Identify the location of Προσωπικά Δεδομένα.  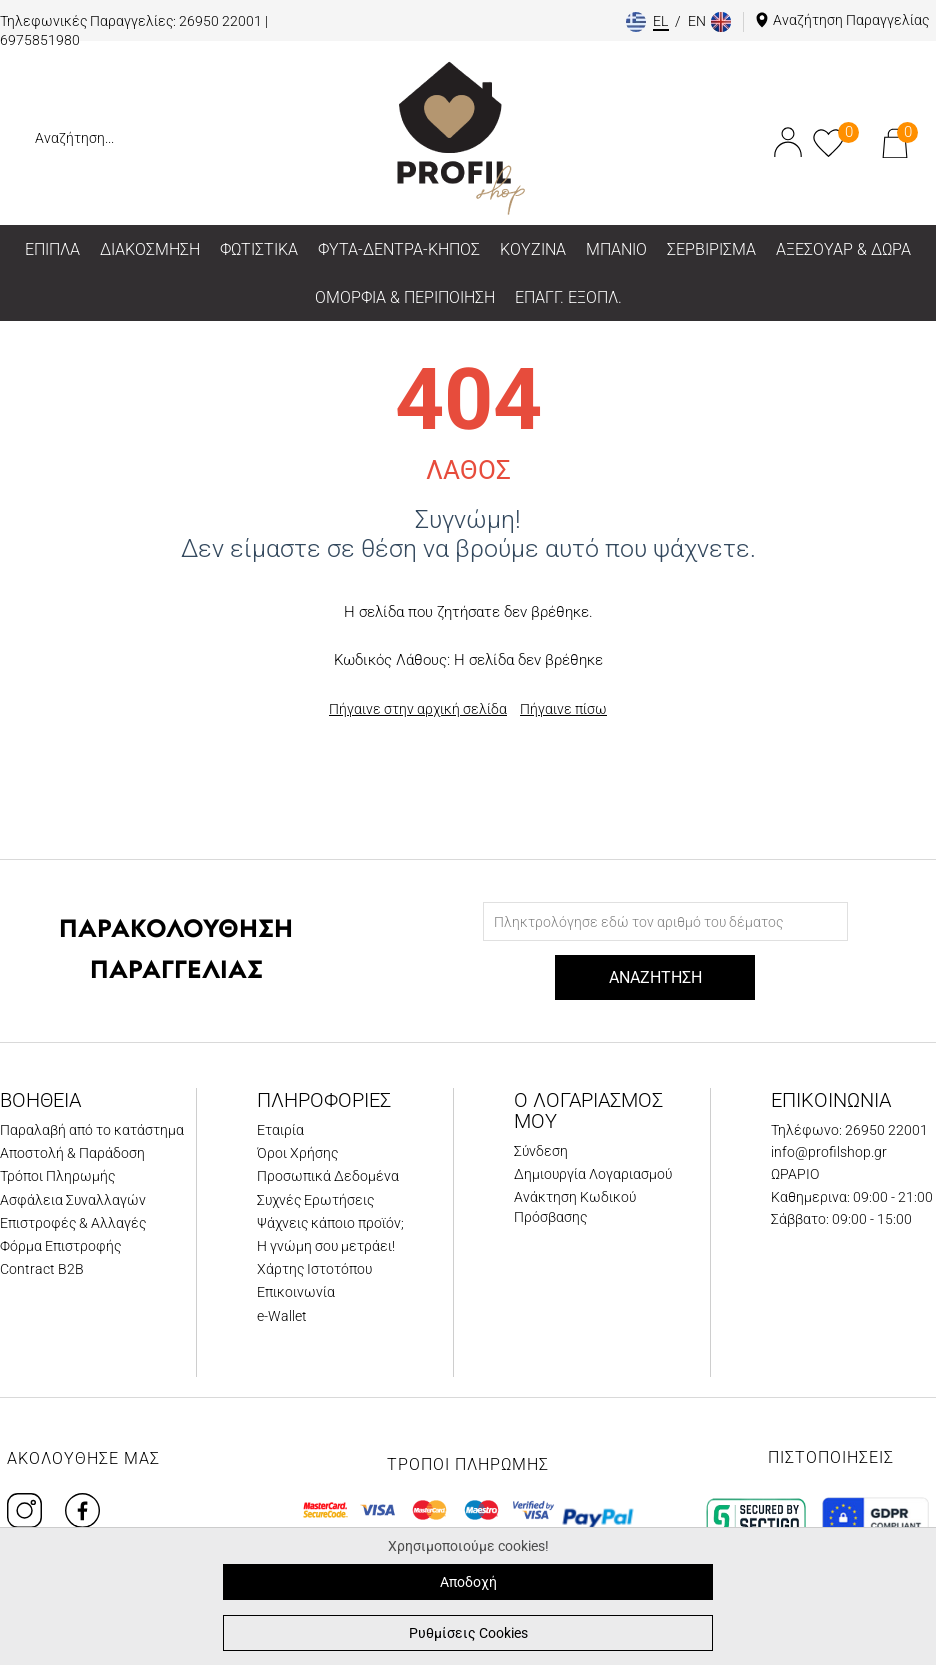
(328, 1176).